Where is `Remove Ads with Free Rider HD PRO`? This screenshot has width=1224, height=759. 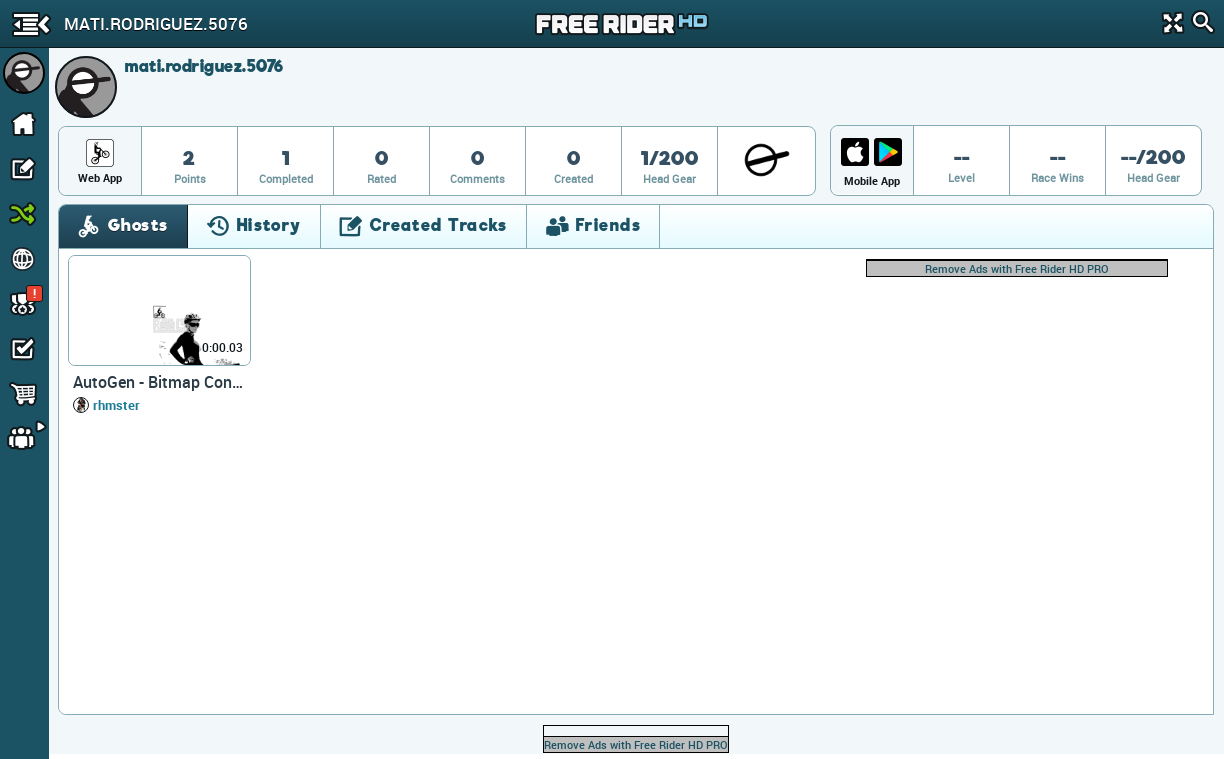 Remove Ads with Free Rider HD PRO is located at coordinates (1017, 268).